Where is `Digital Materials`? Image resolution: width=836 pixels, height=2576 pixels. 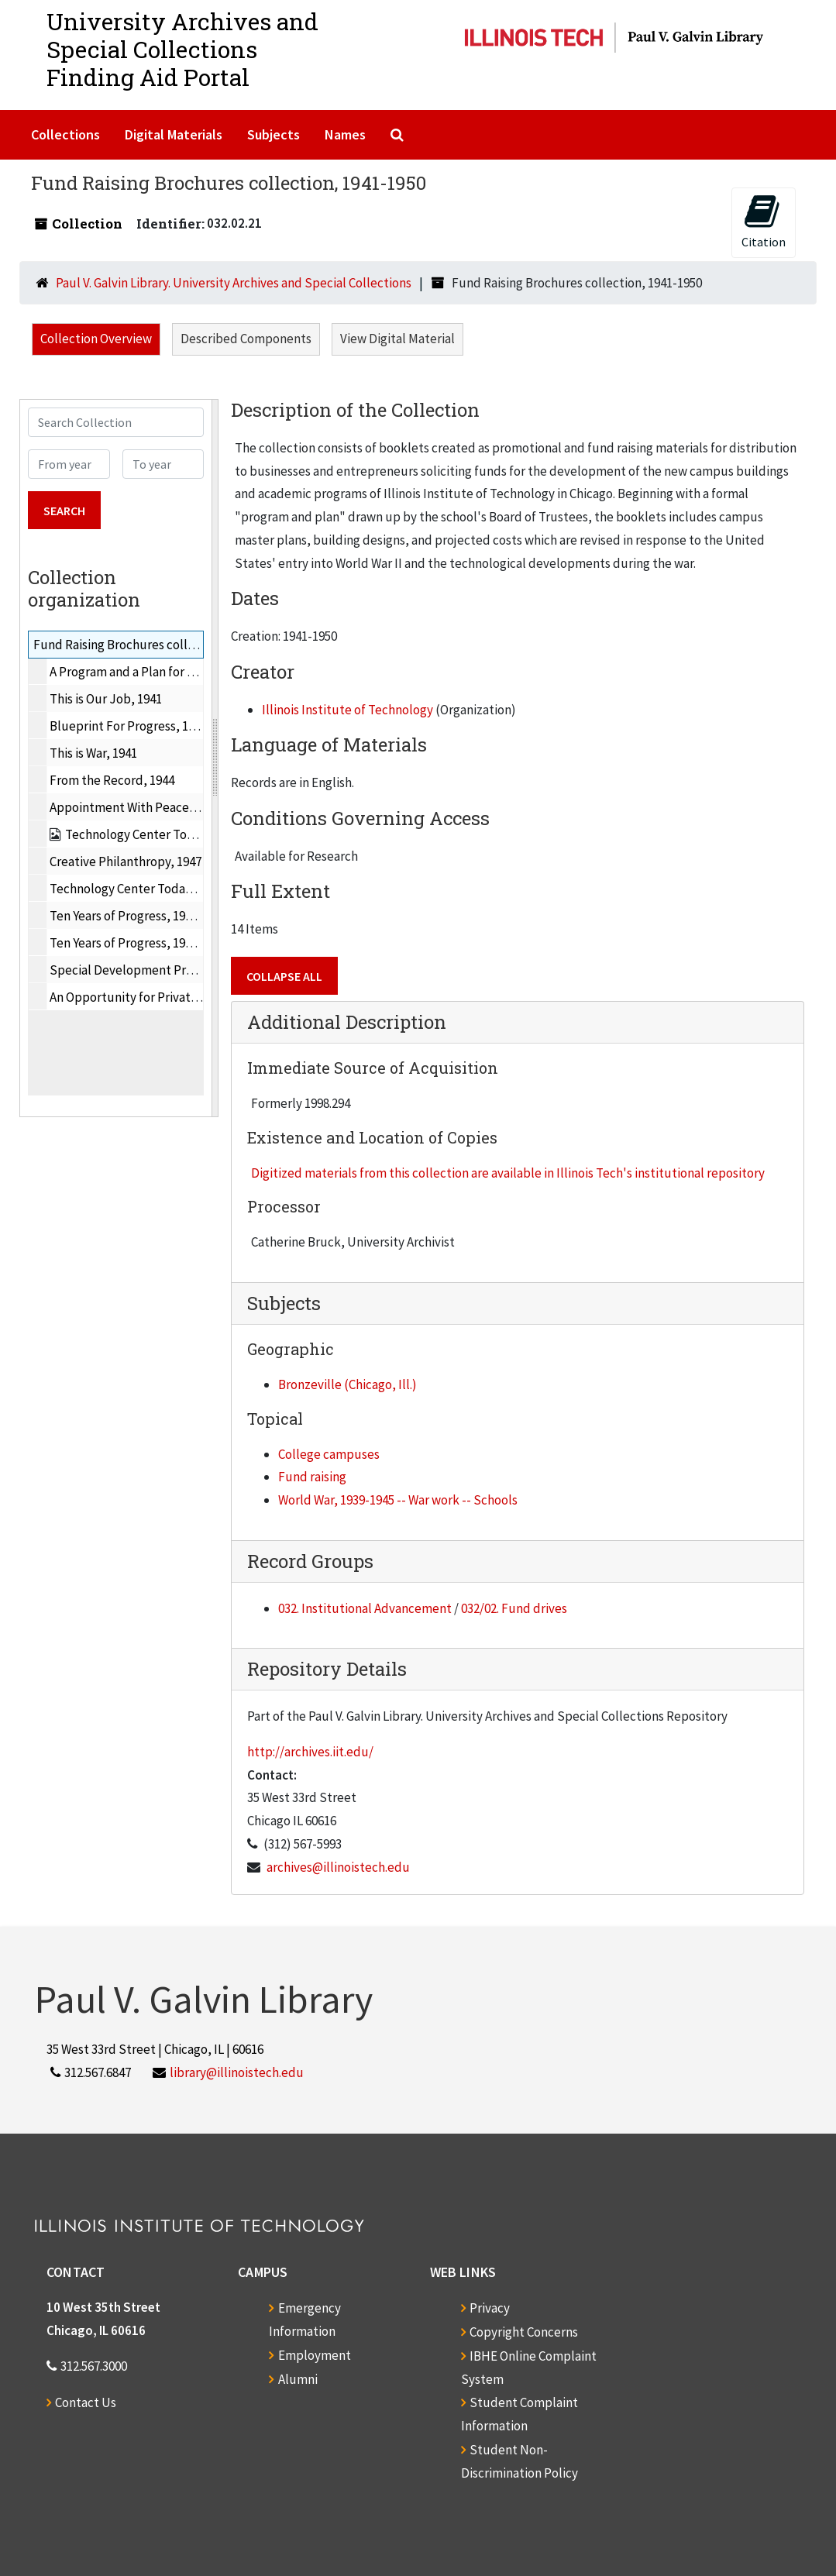
Digital Materials is located at coordinates (173, 134).